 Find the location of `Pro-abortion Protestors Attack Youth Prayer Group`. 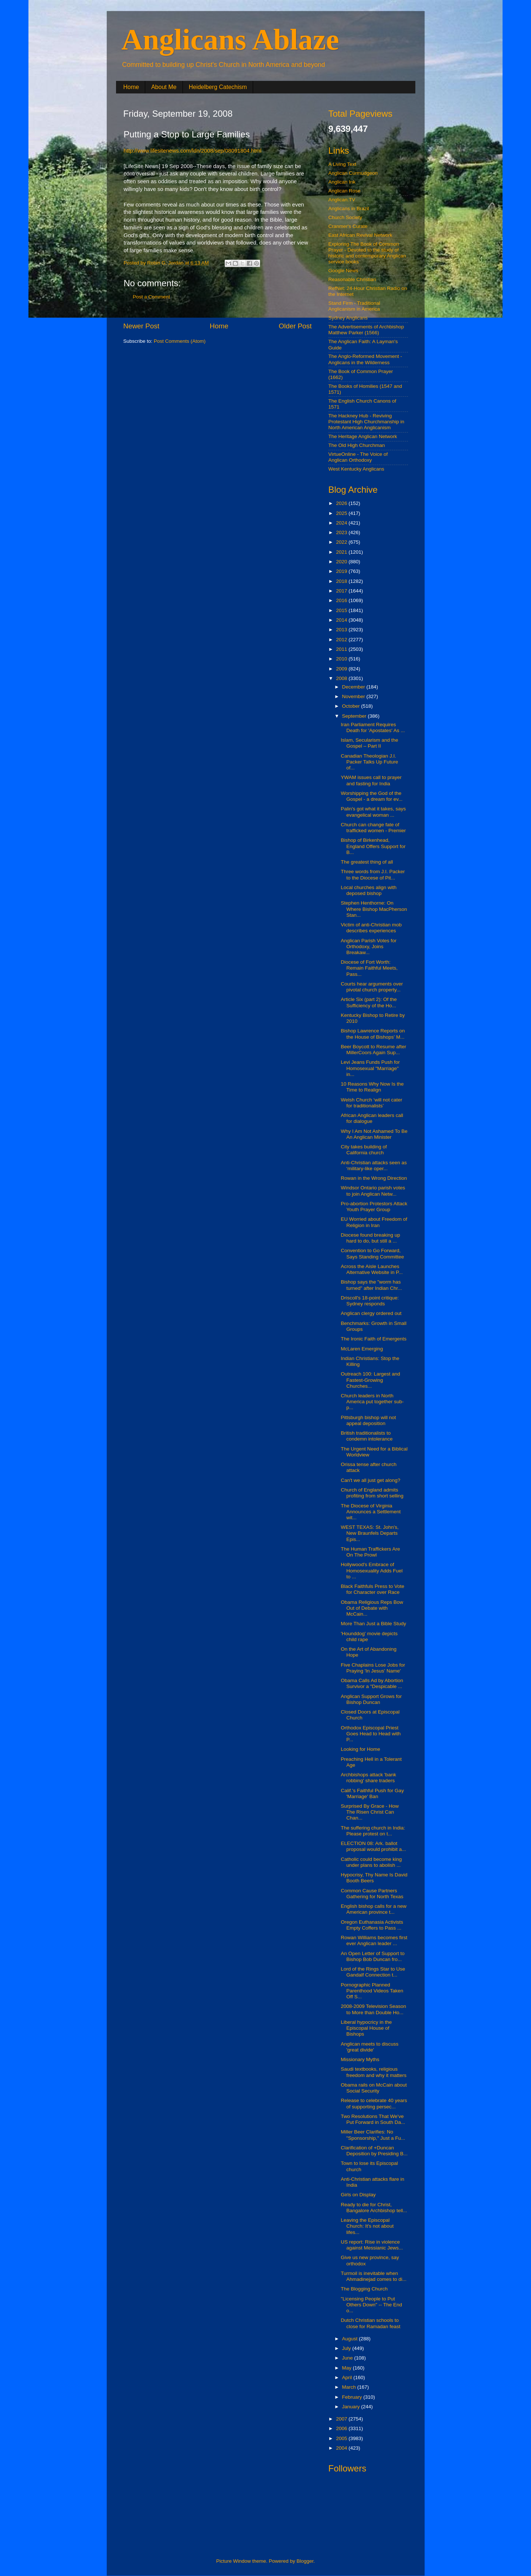

Pro-abortion Protestors Attack Youth Prayer Group is located at coordinates (374, 1206).